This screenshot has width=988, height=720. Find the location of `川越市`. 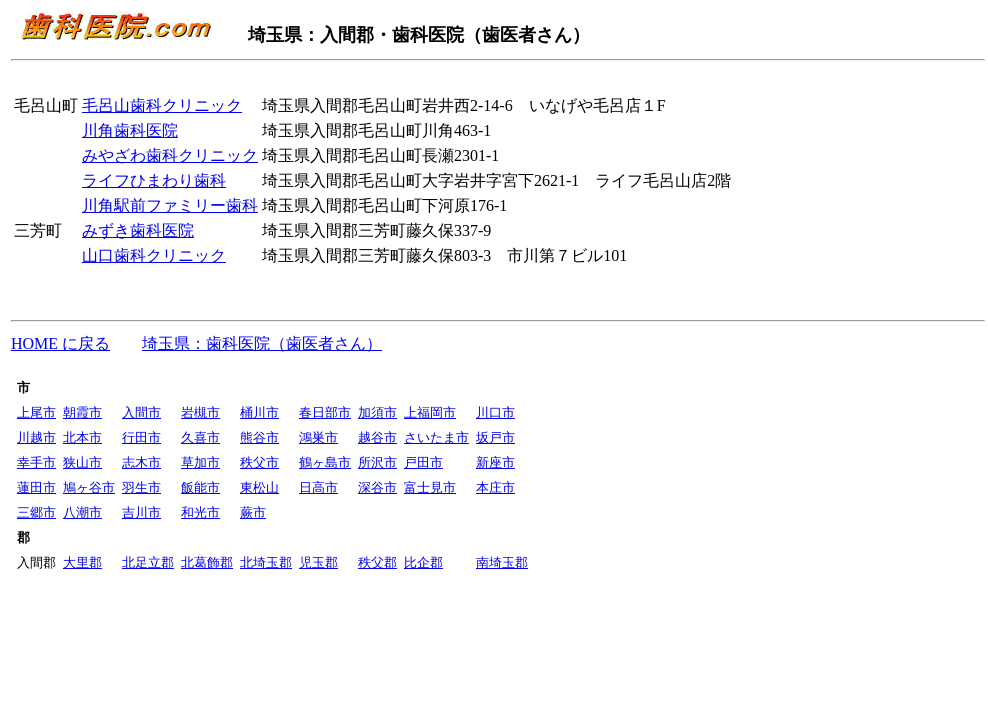

川越市 is located at coordinates (36, 437).